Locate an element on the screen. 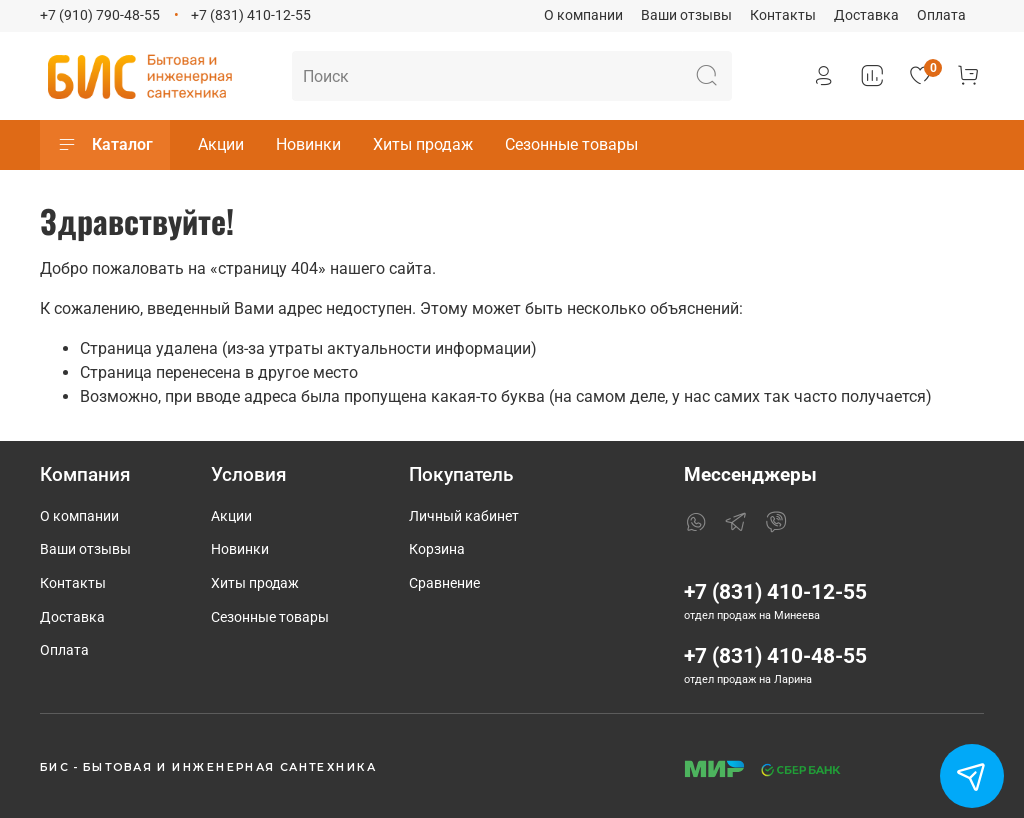 Image resolution: width=1024 pixels, height=818 pixels. Оплата is located at coordinates (941, 15).